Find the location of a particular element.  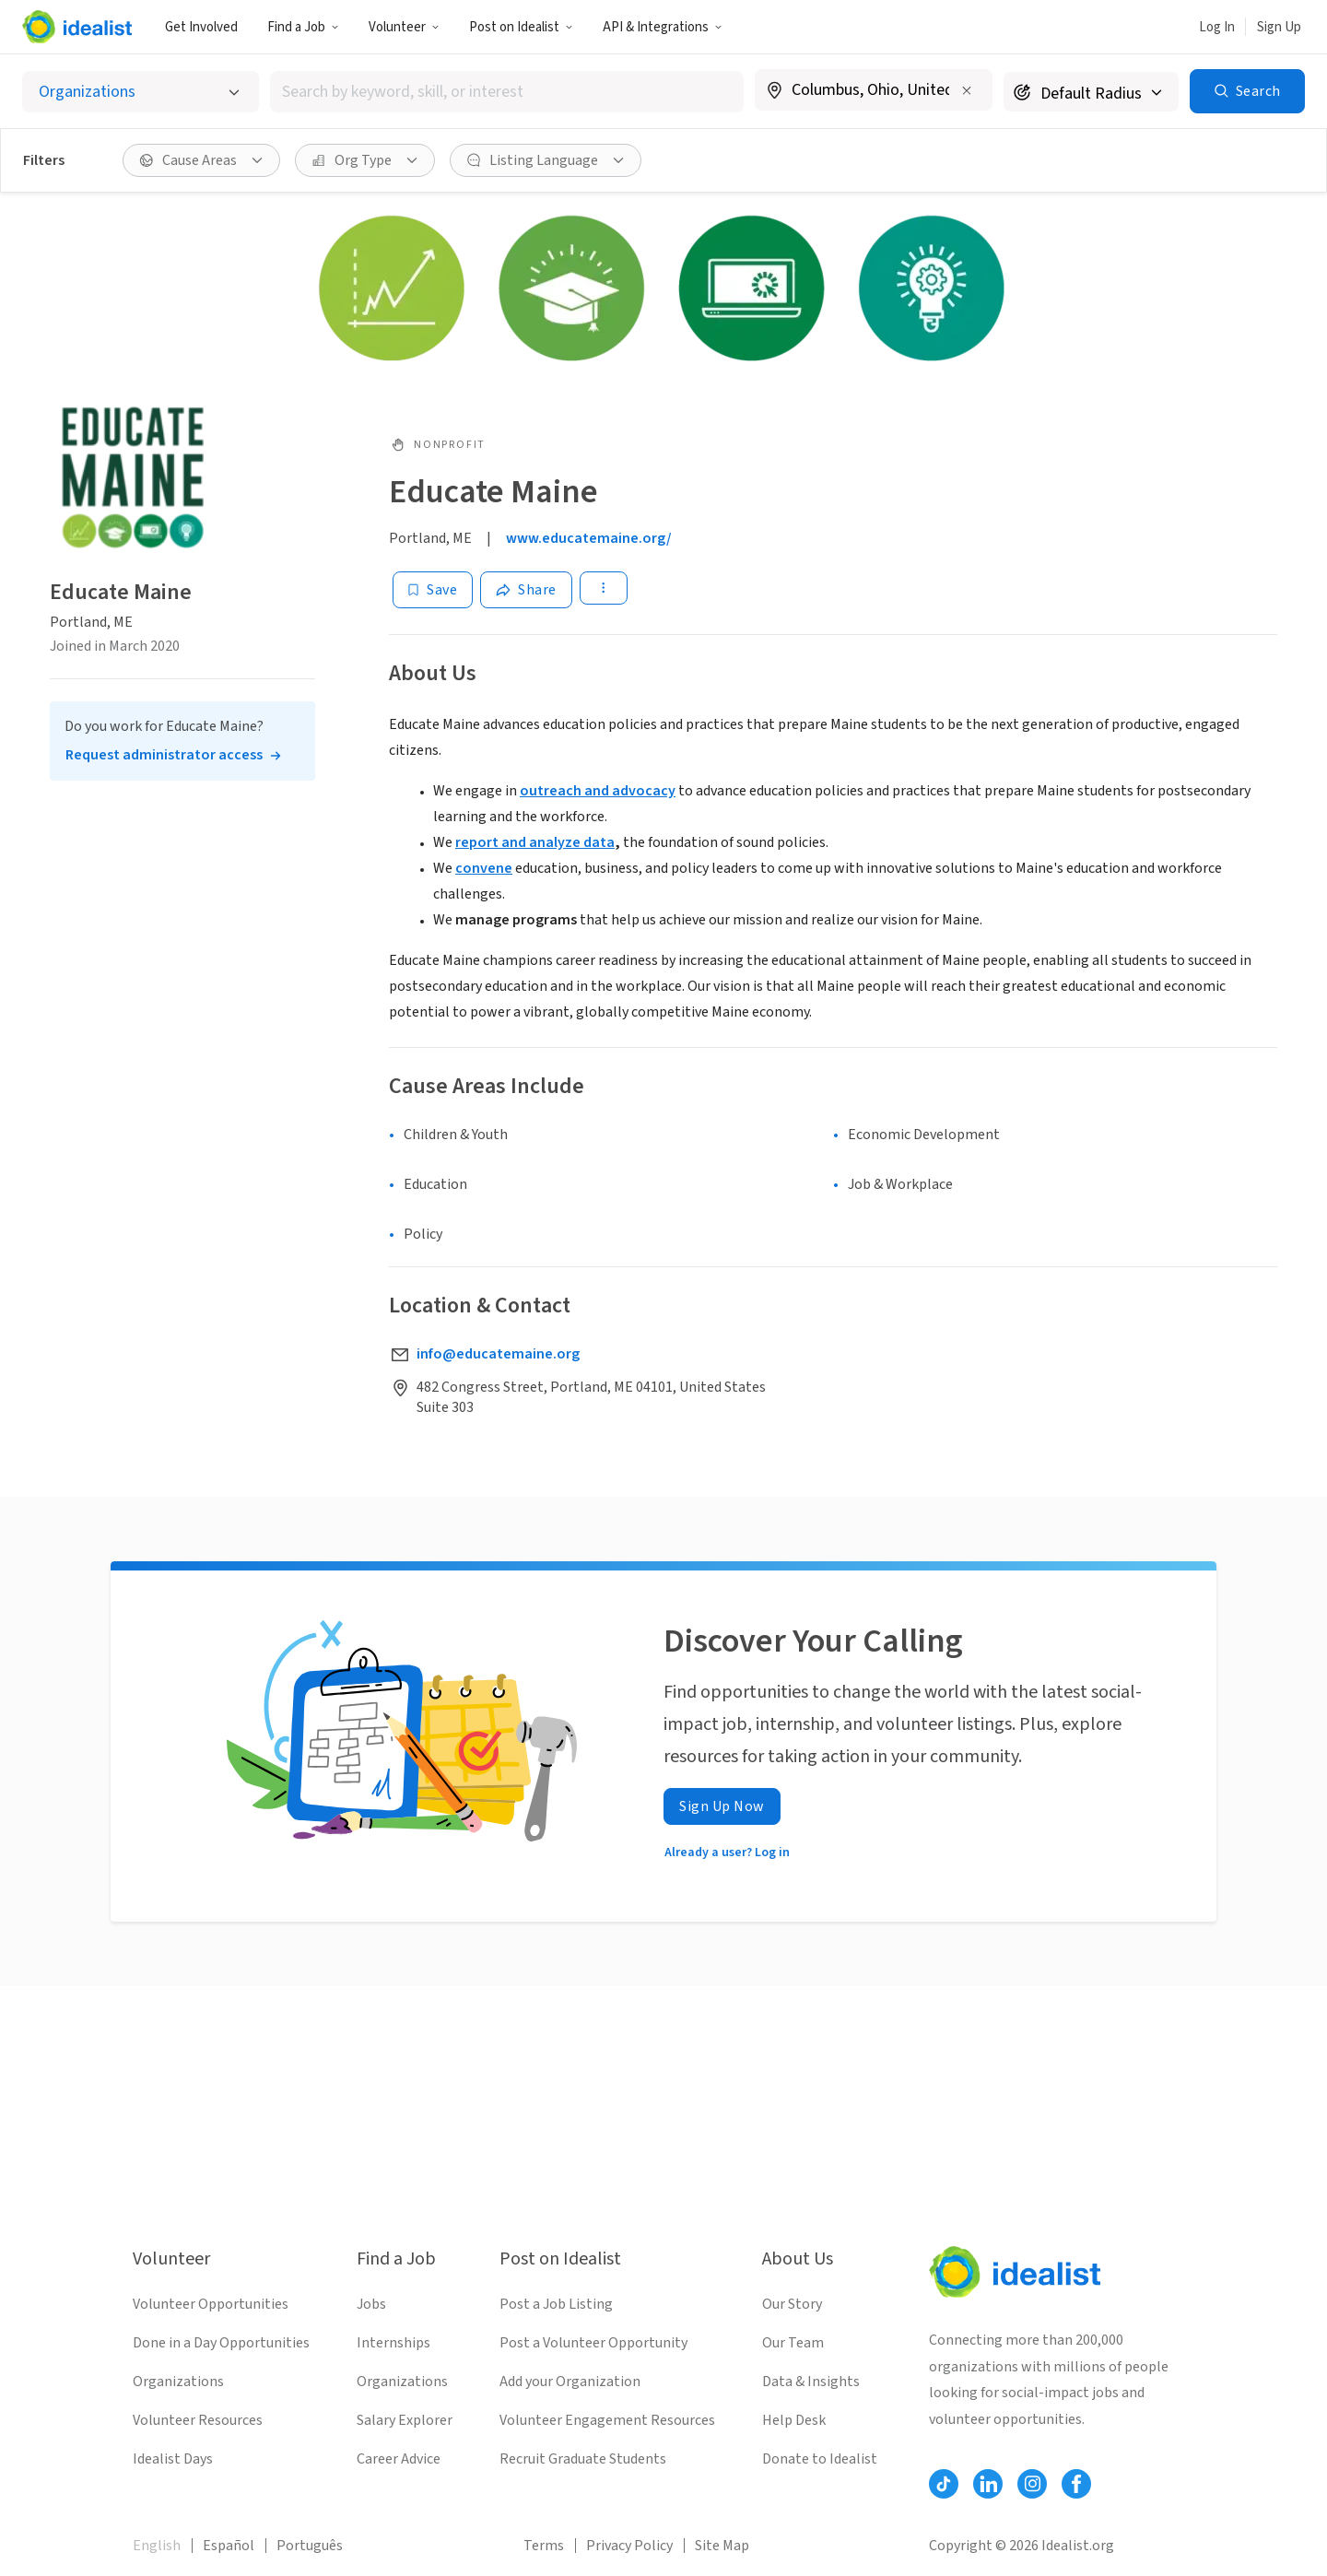

Terms is located at coordinates (543, 2545).